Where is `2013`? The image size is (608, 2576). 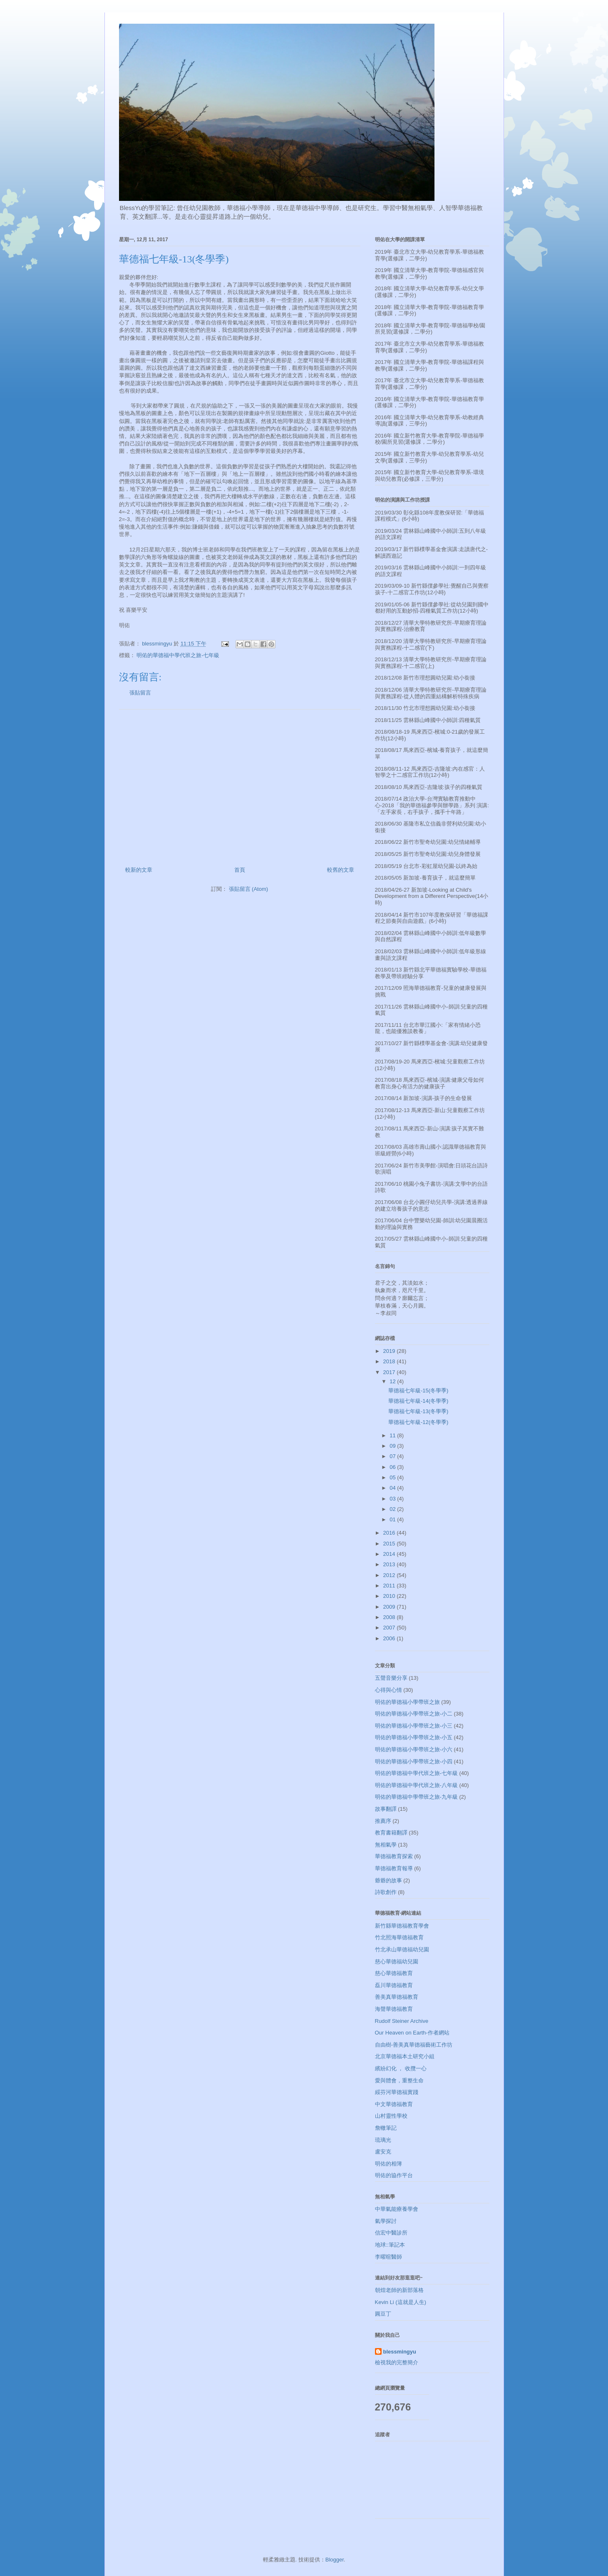
2013 is located at coordinates (390, 1564).